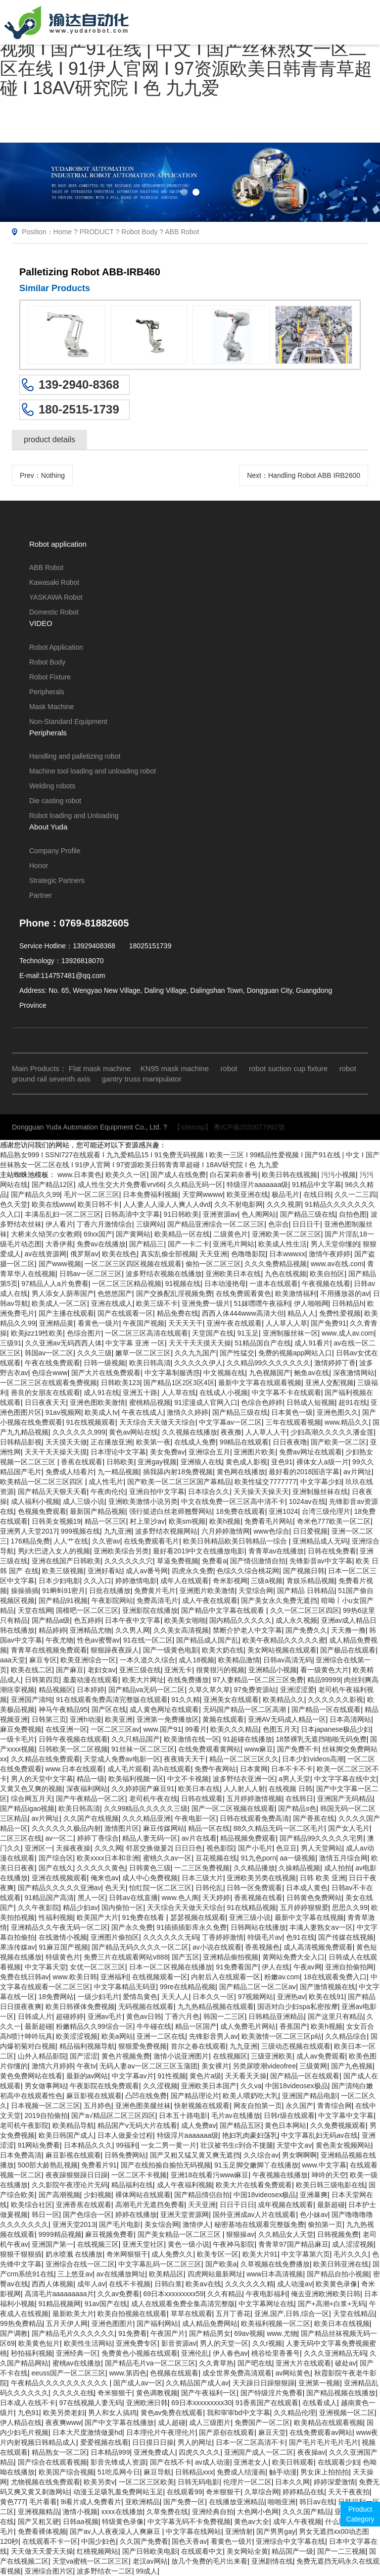  What do you see at coordinates (45, 2106) in the screenshot?
I see `日本视频一区二区三区` at bounding box center [45, 2106].